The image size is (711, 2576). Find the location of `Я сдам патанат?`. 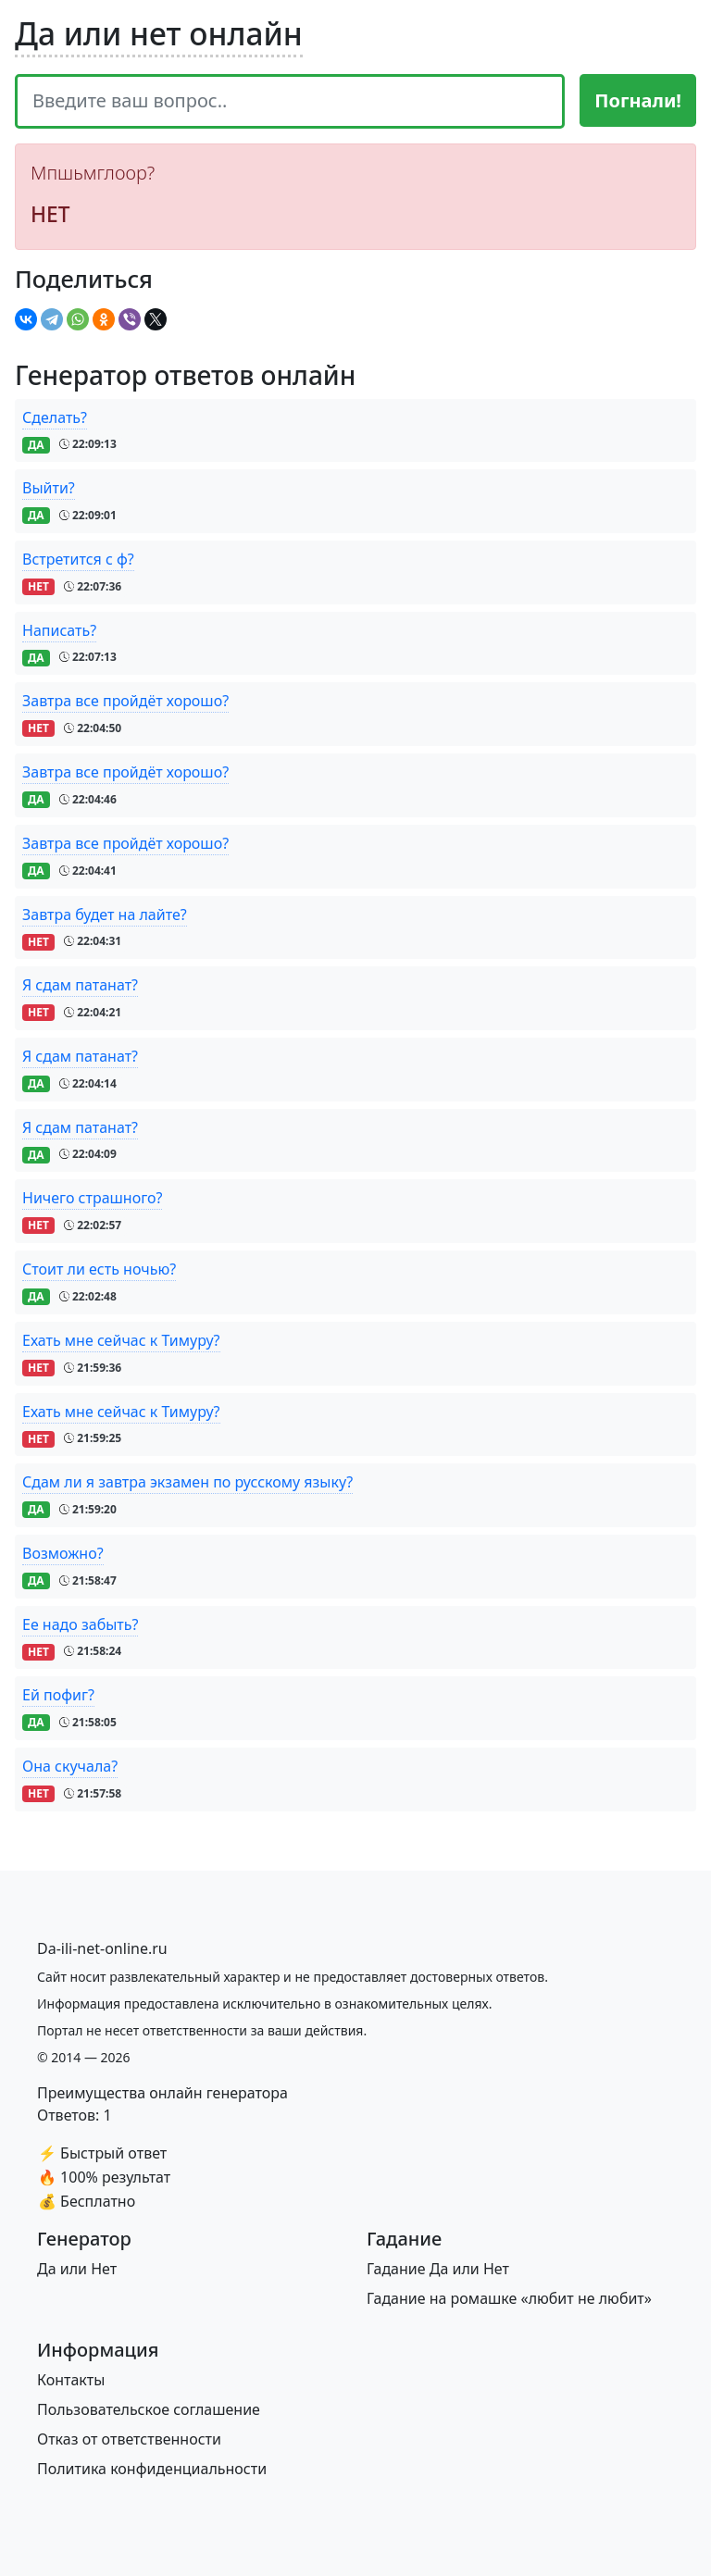

Я сдам патанат? is located at coordinates (80, 985).